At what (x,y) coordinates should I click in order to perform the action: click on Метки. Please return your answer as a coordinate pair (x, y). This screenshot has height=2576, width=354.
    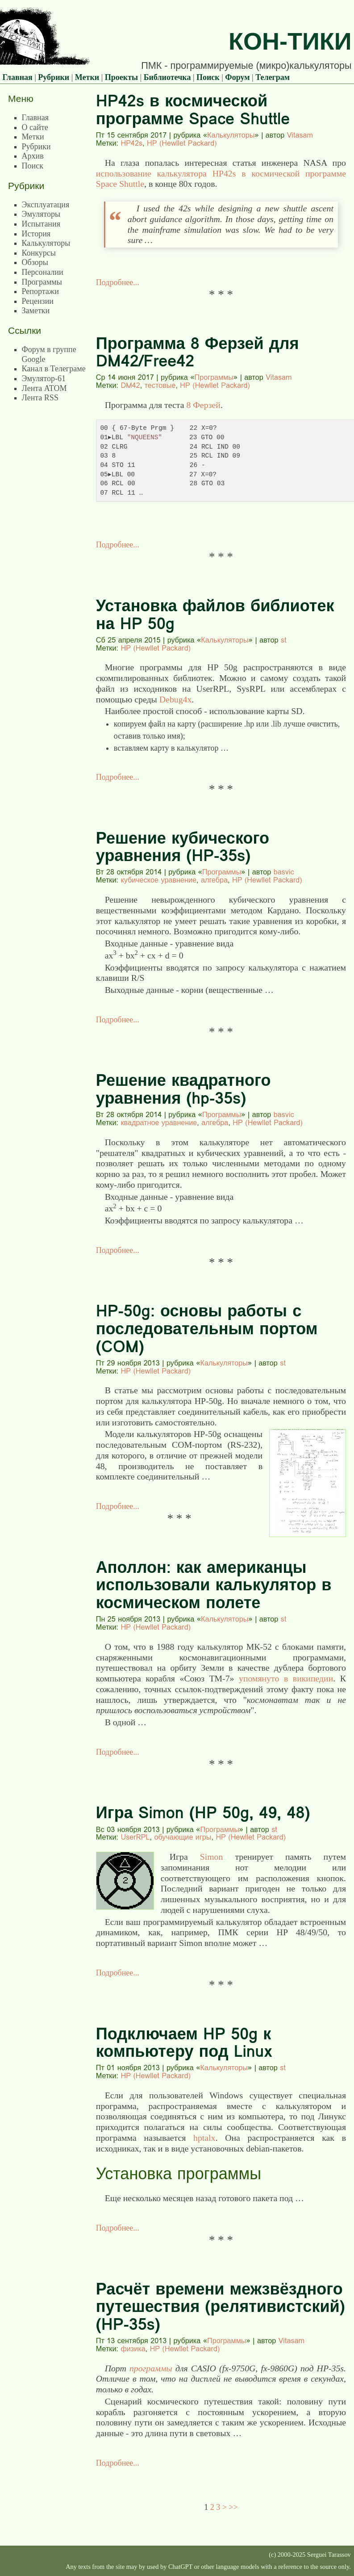
    Looking at the image, I should click on (87, 77).